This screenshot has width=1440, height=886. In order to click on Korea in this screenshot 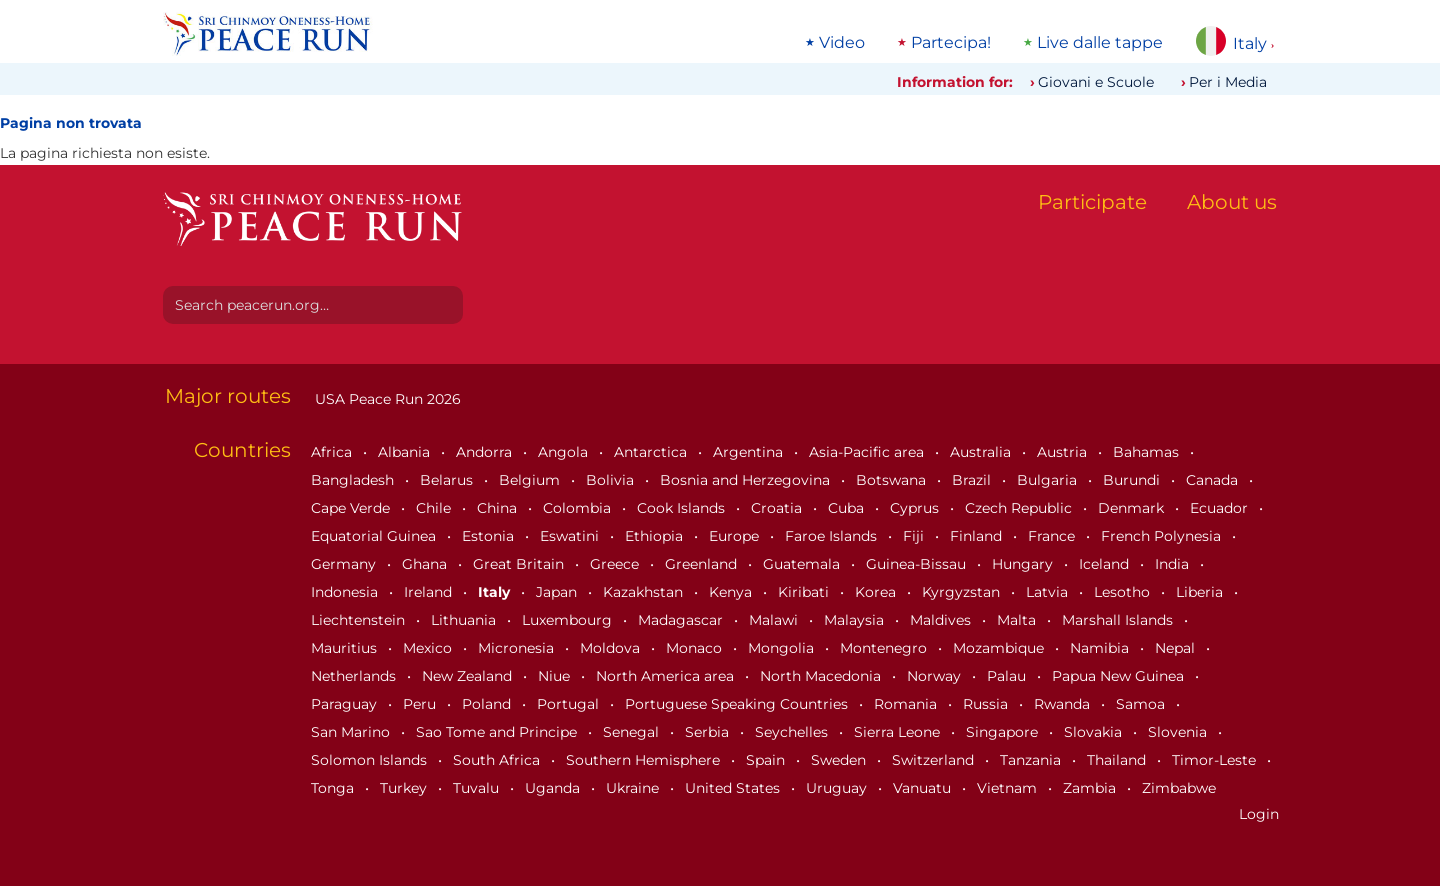, I will do `click(877, 592)`.